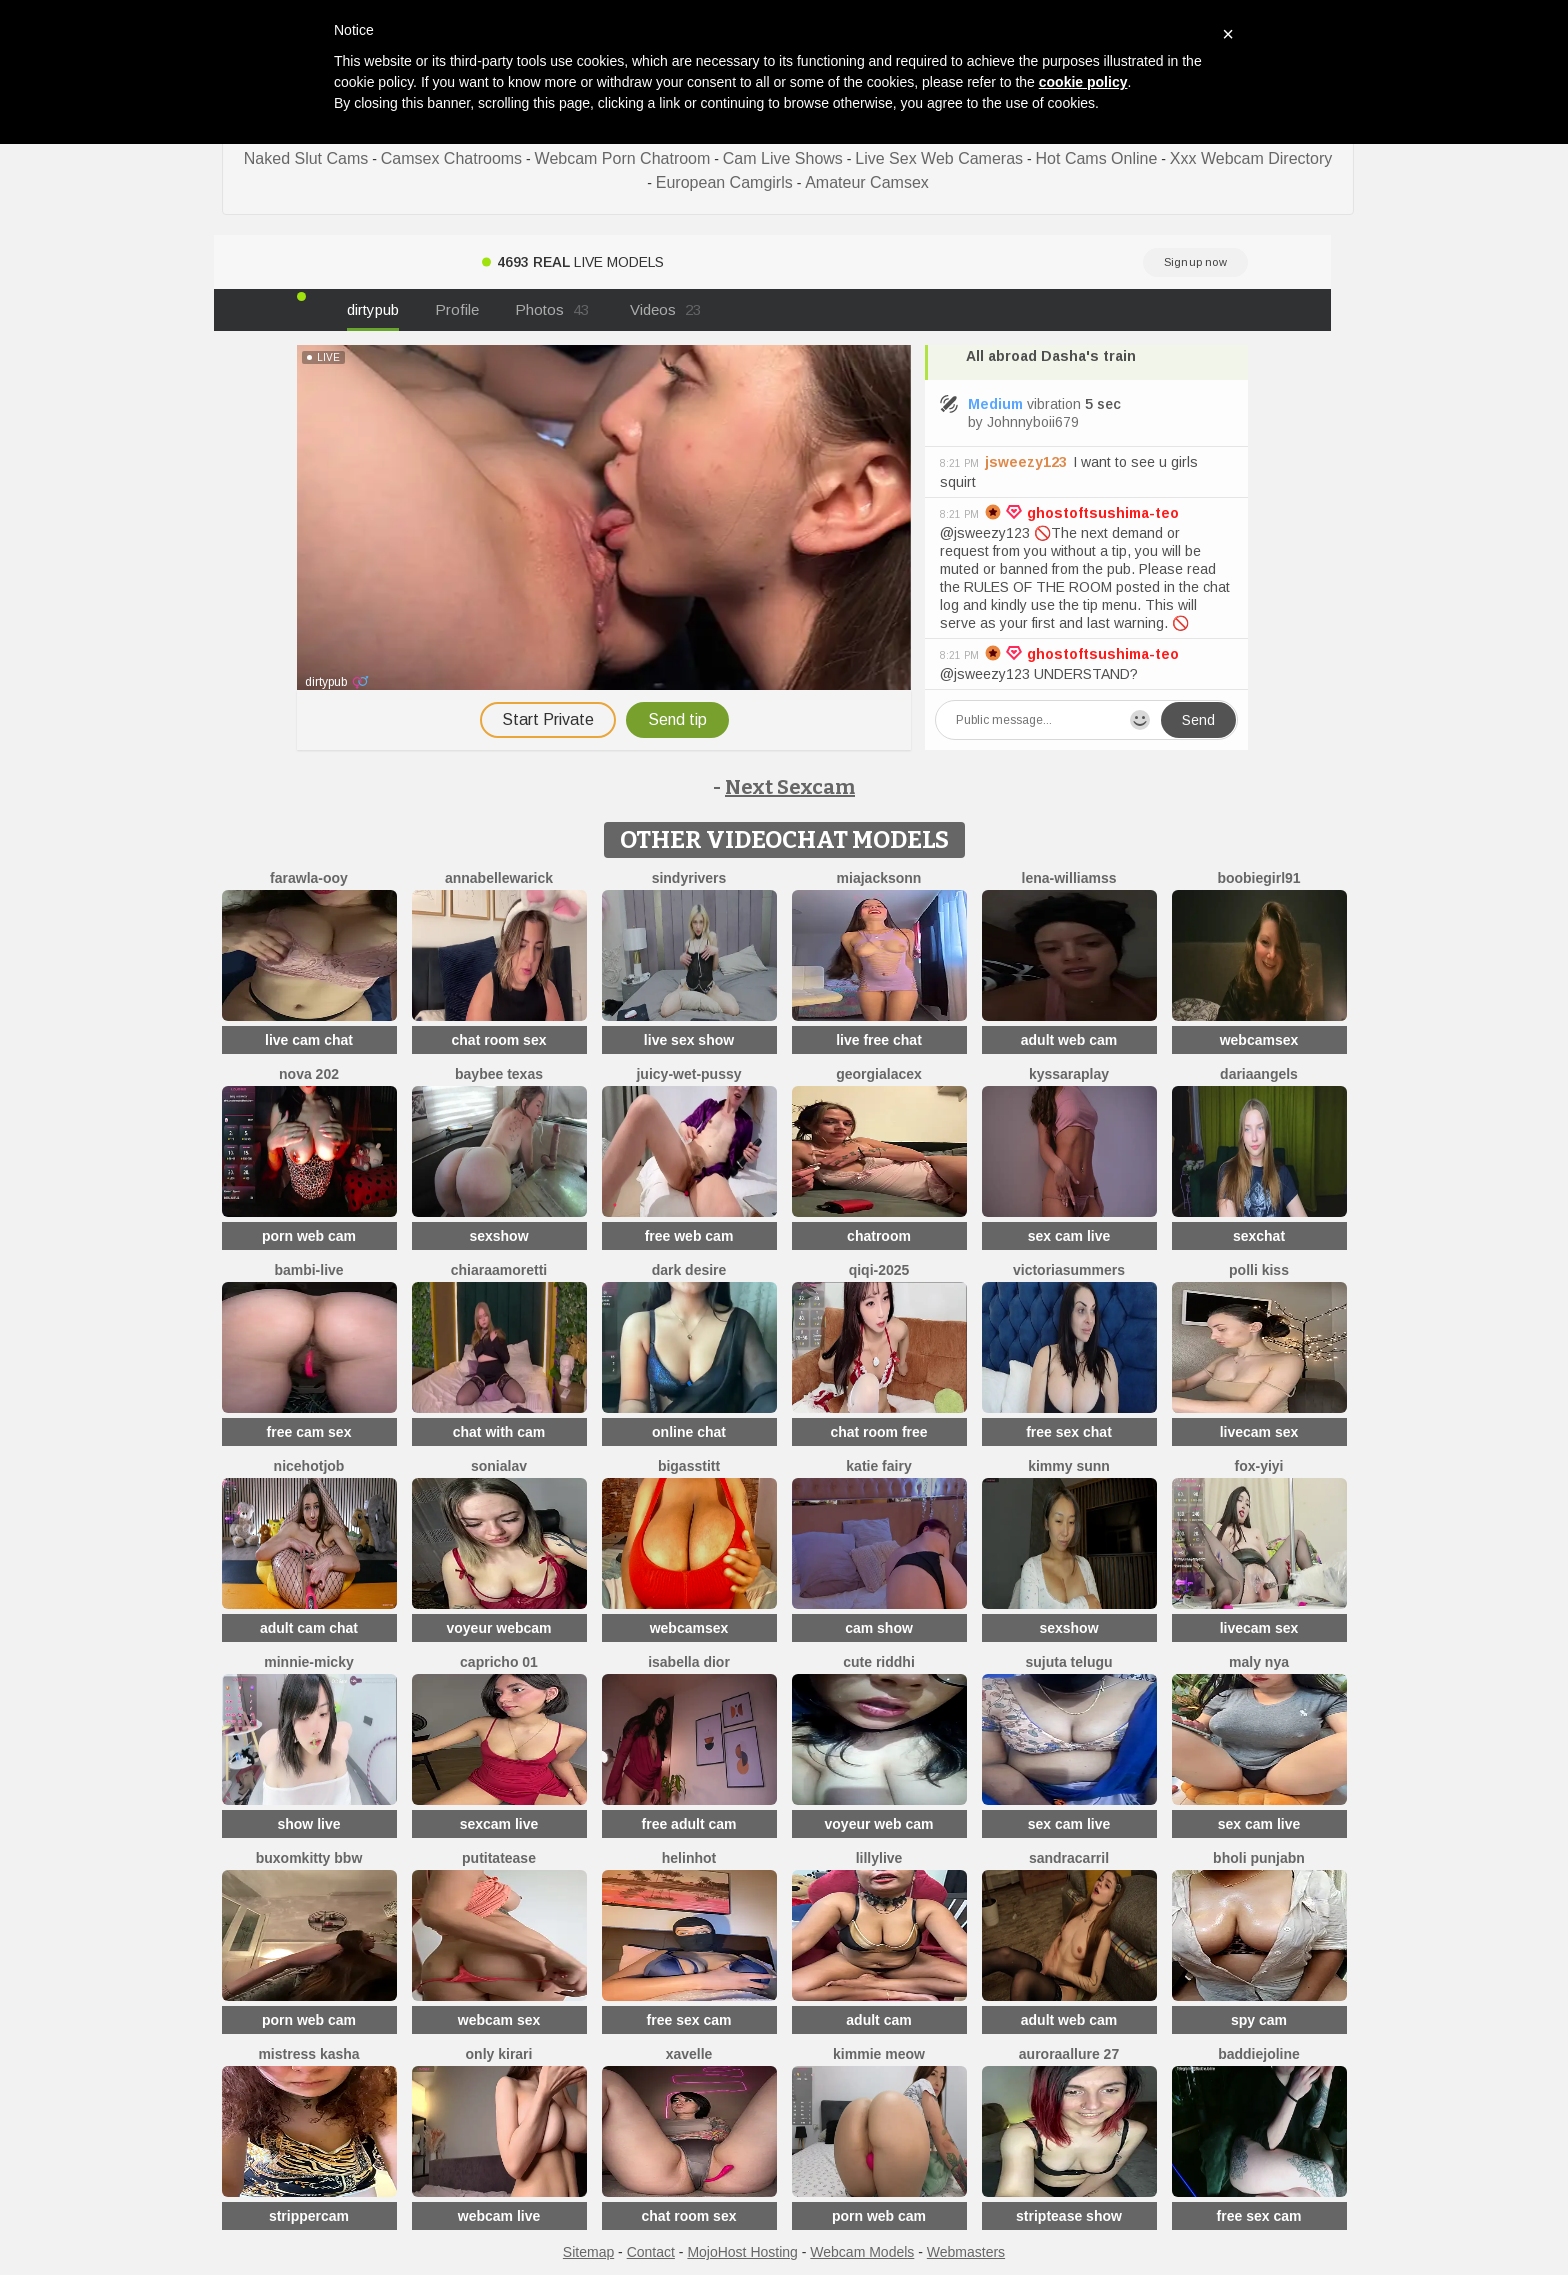 Image resolution: width=1568 pixels, height=2275 pixels. I want to click on chat with cam, so click(499, 1432).